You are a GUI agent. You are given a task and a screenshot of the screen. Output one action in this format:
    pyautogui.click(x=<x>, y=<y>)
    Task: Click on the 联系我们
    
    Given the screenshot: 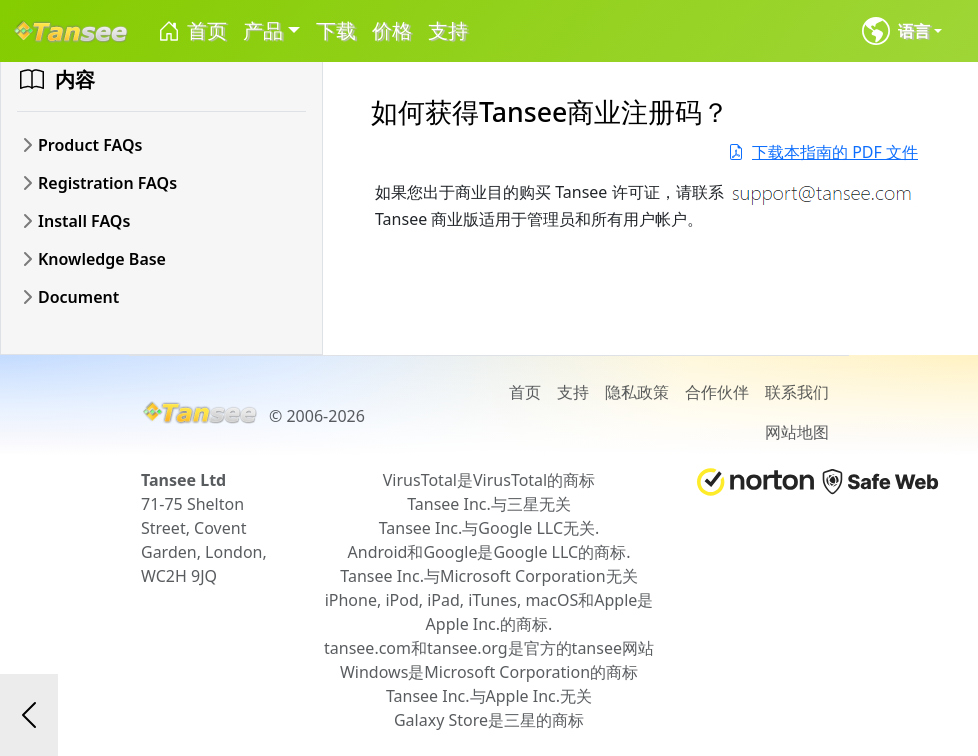 What is the action you would take?
    pyautogui.click(x=797, y=392)
    